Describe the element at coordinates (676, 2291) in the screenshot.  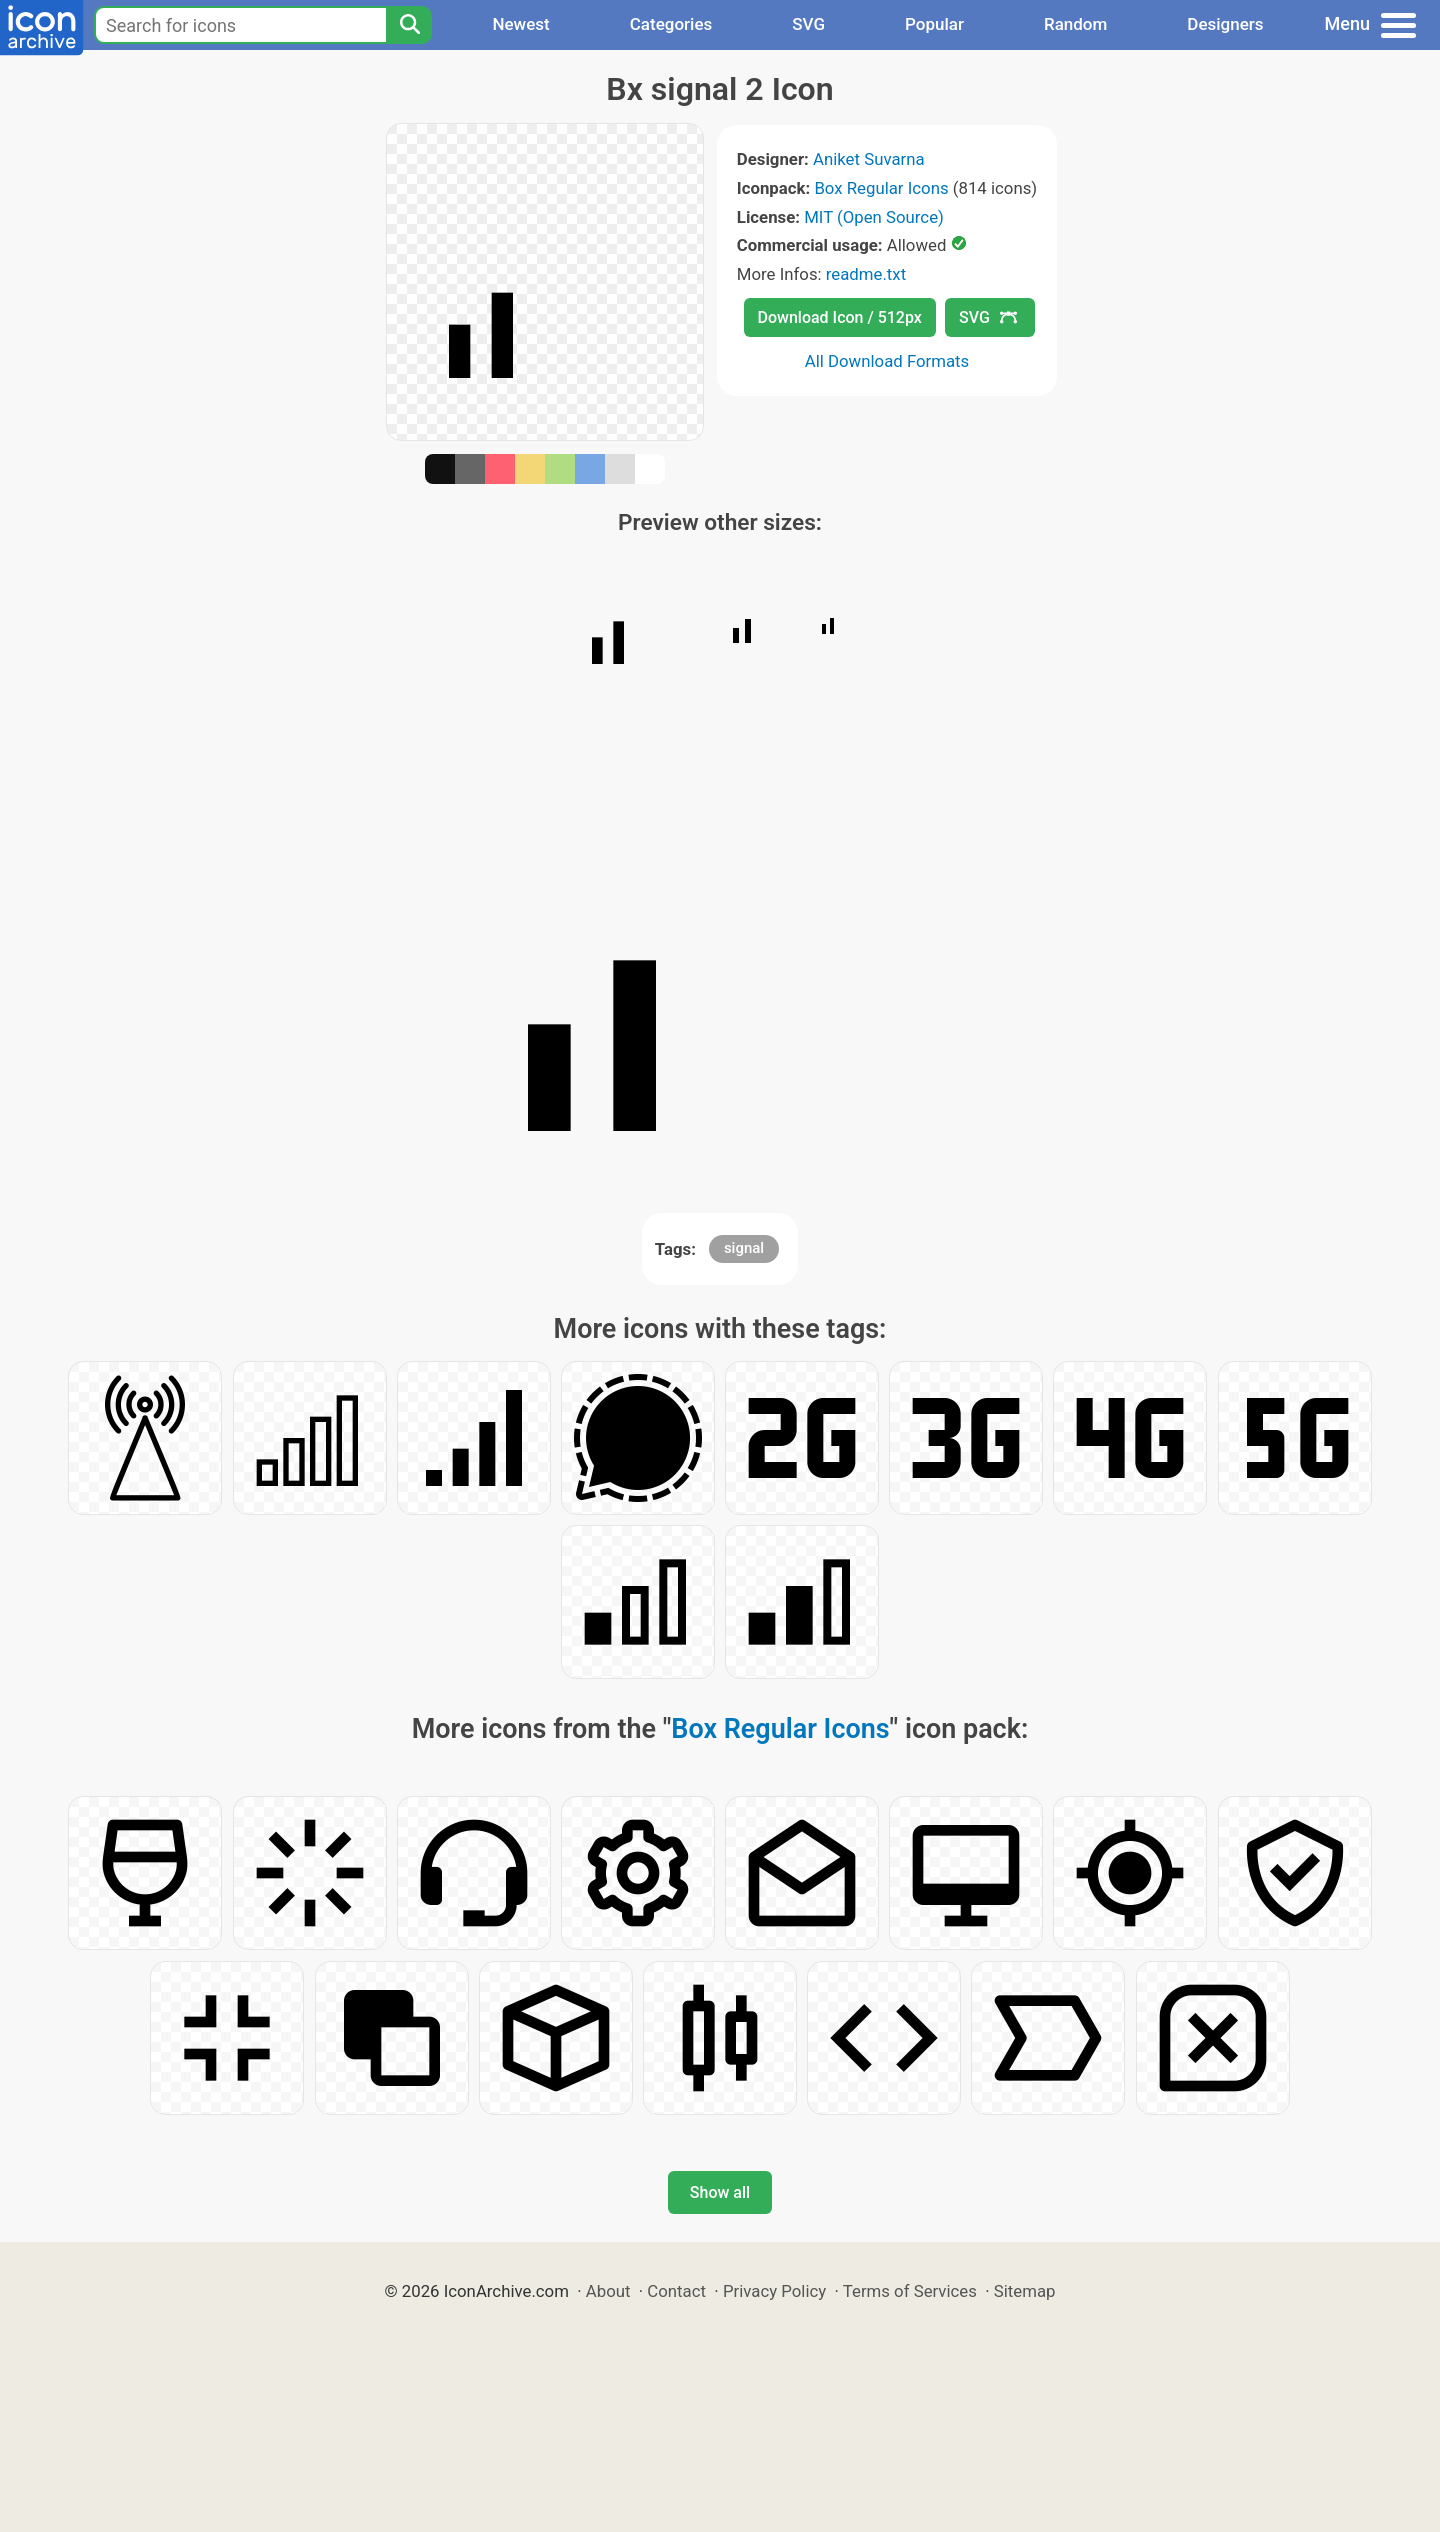
I see `Contact` at that location.